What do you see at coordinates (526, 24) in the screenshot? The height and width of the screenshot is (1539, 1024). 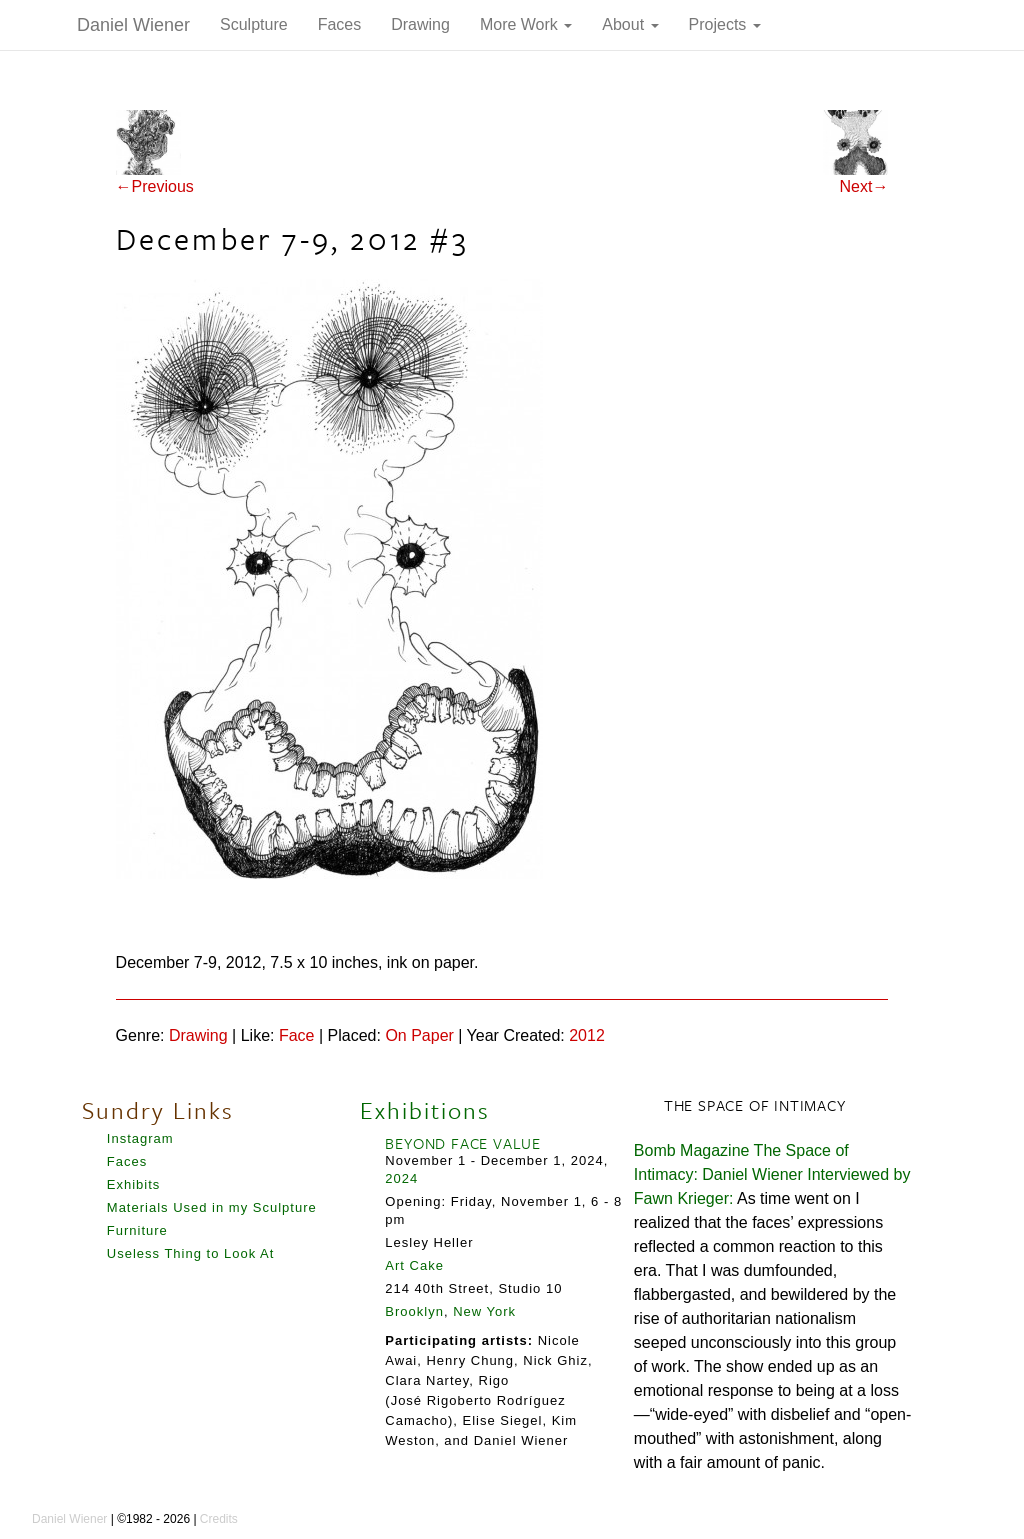 I see `More Work` at bounding box center [526, 24].